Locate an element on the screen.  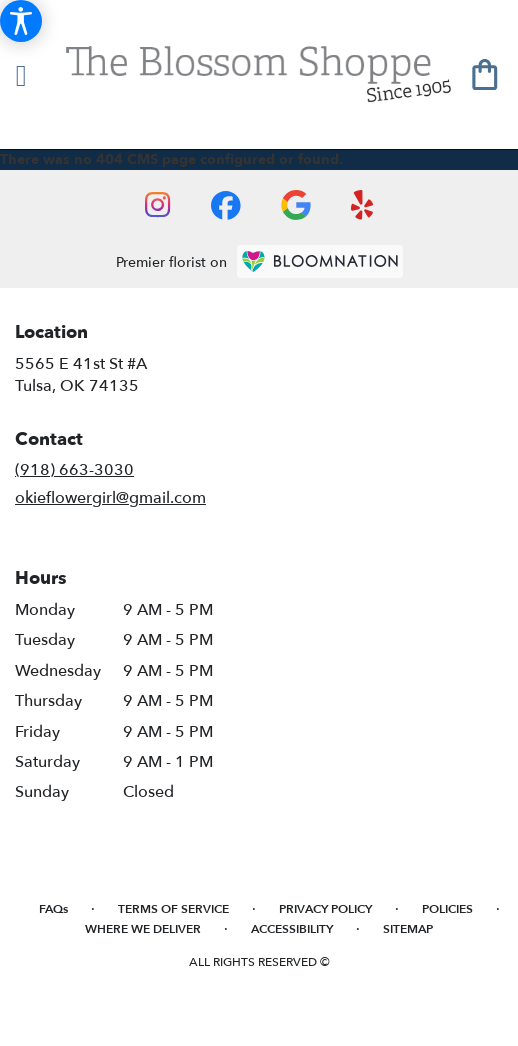
Policies is located at coordinates (447, 909).